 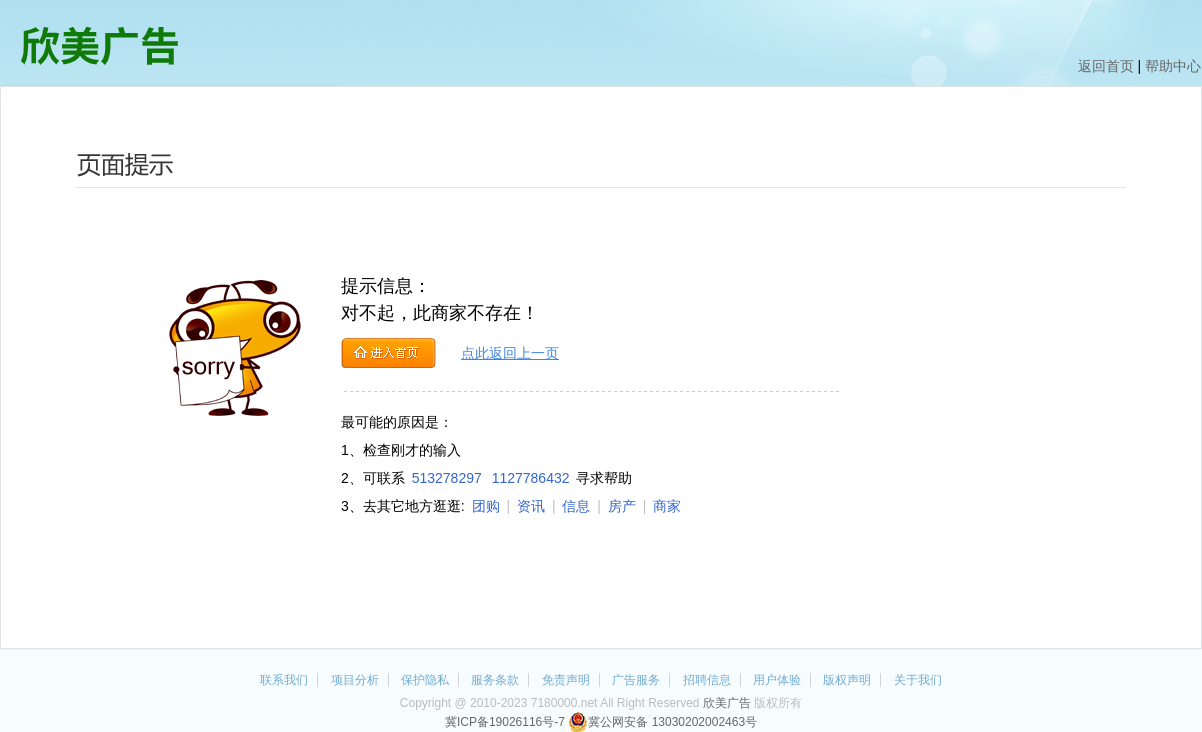 I want to click on 免责声明, so click(x=566, y=680).